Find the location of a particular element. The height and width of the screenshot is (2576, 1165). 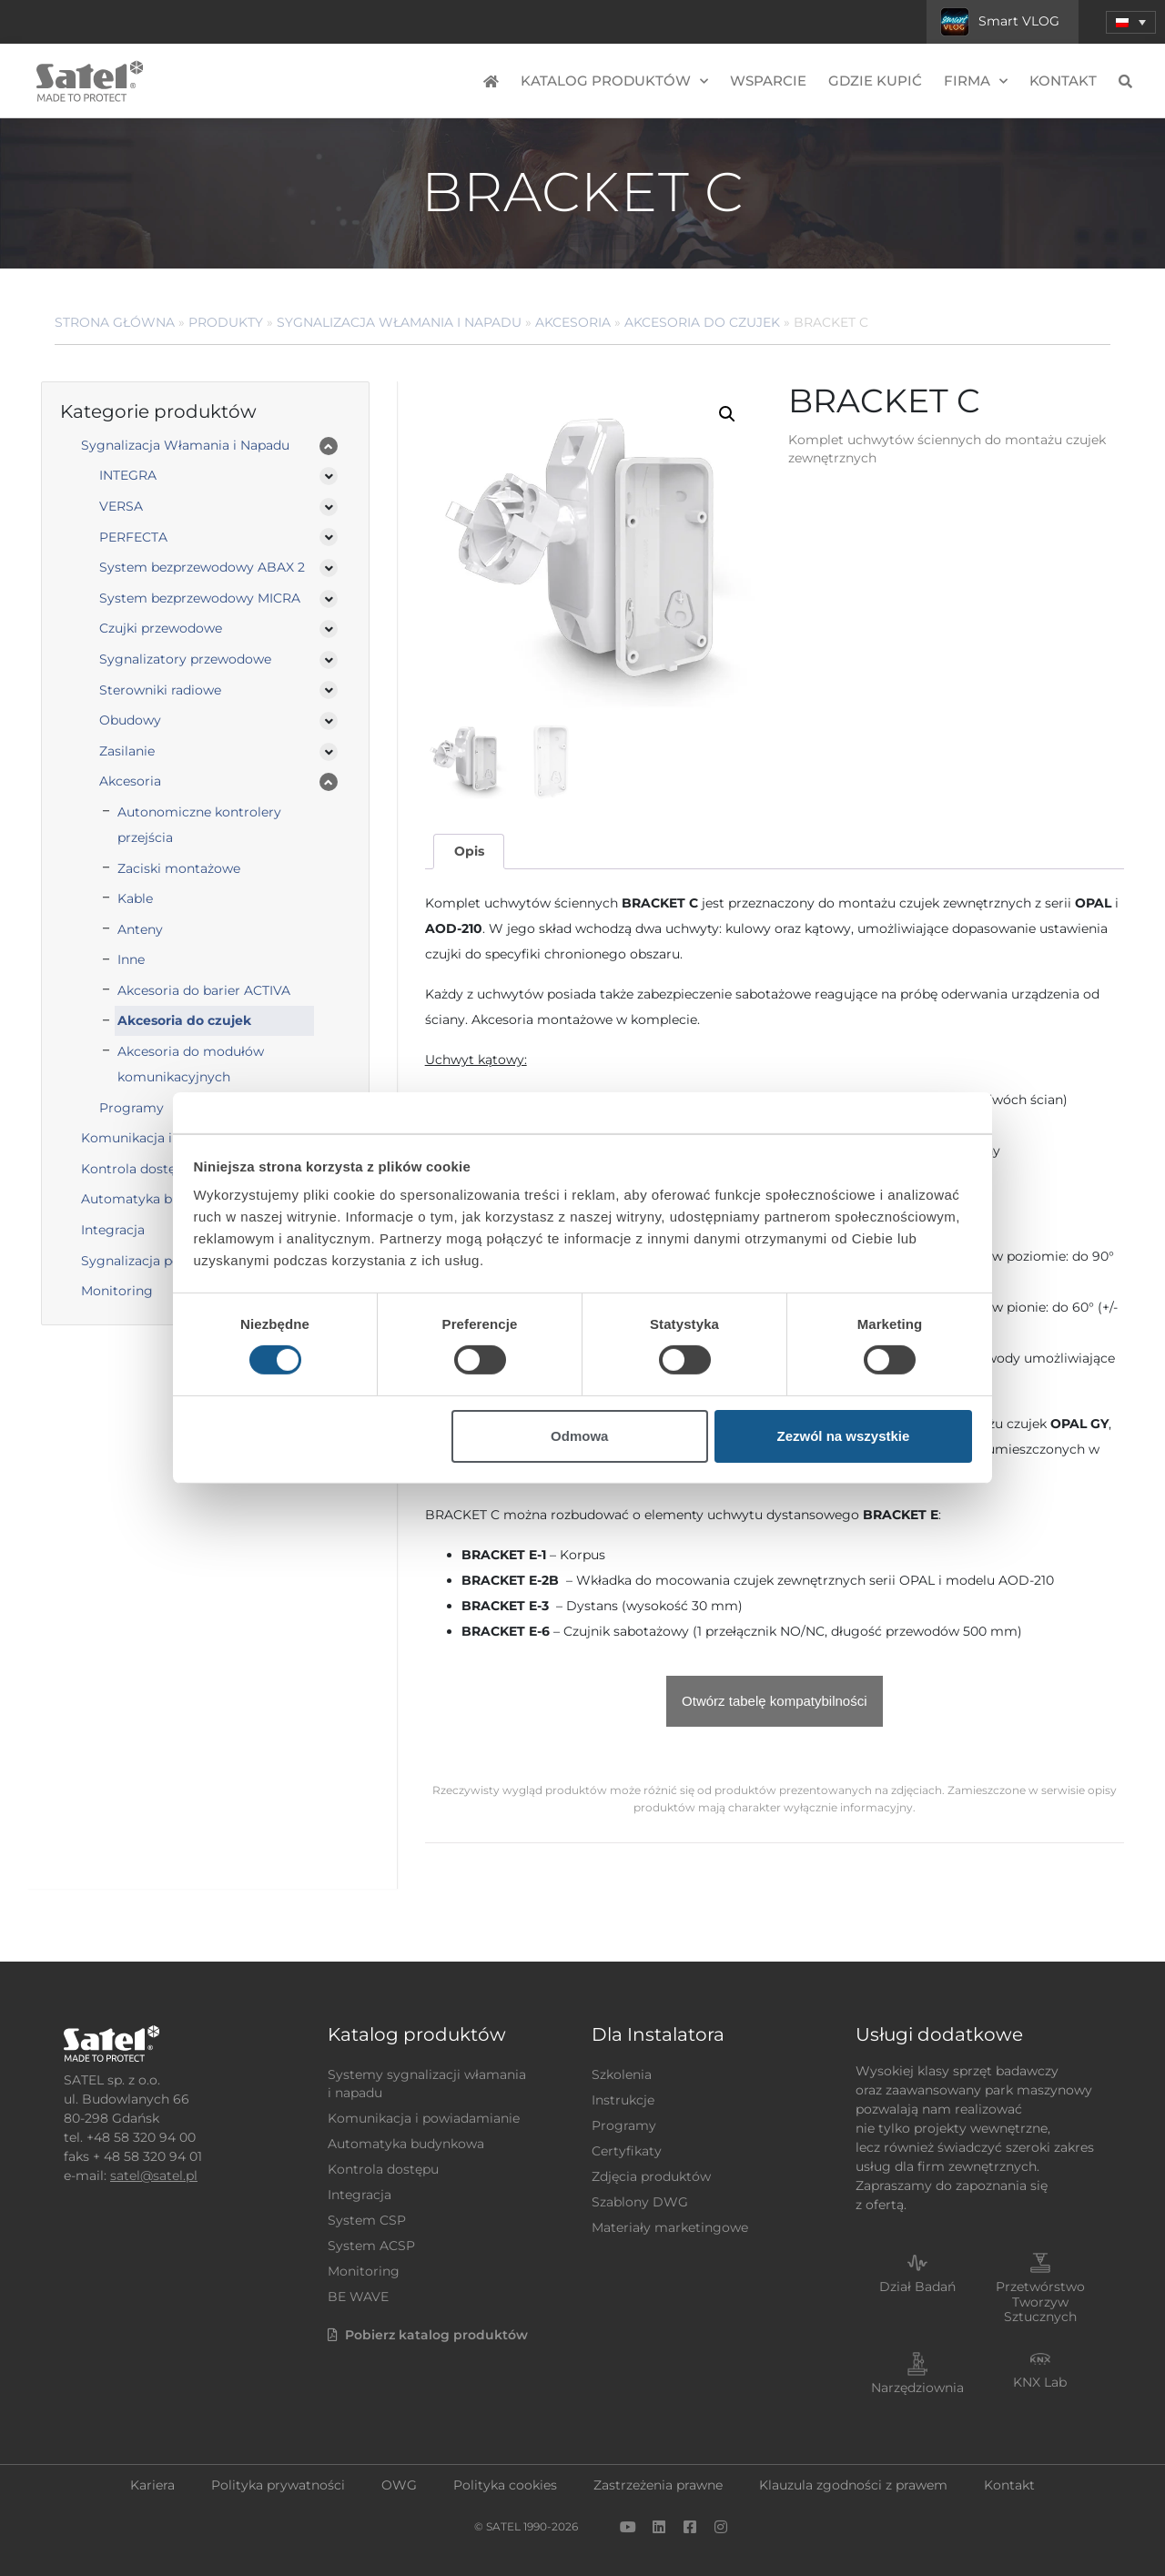

Anteny is located at coordinates (140, 929).